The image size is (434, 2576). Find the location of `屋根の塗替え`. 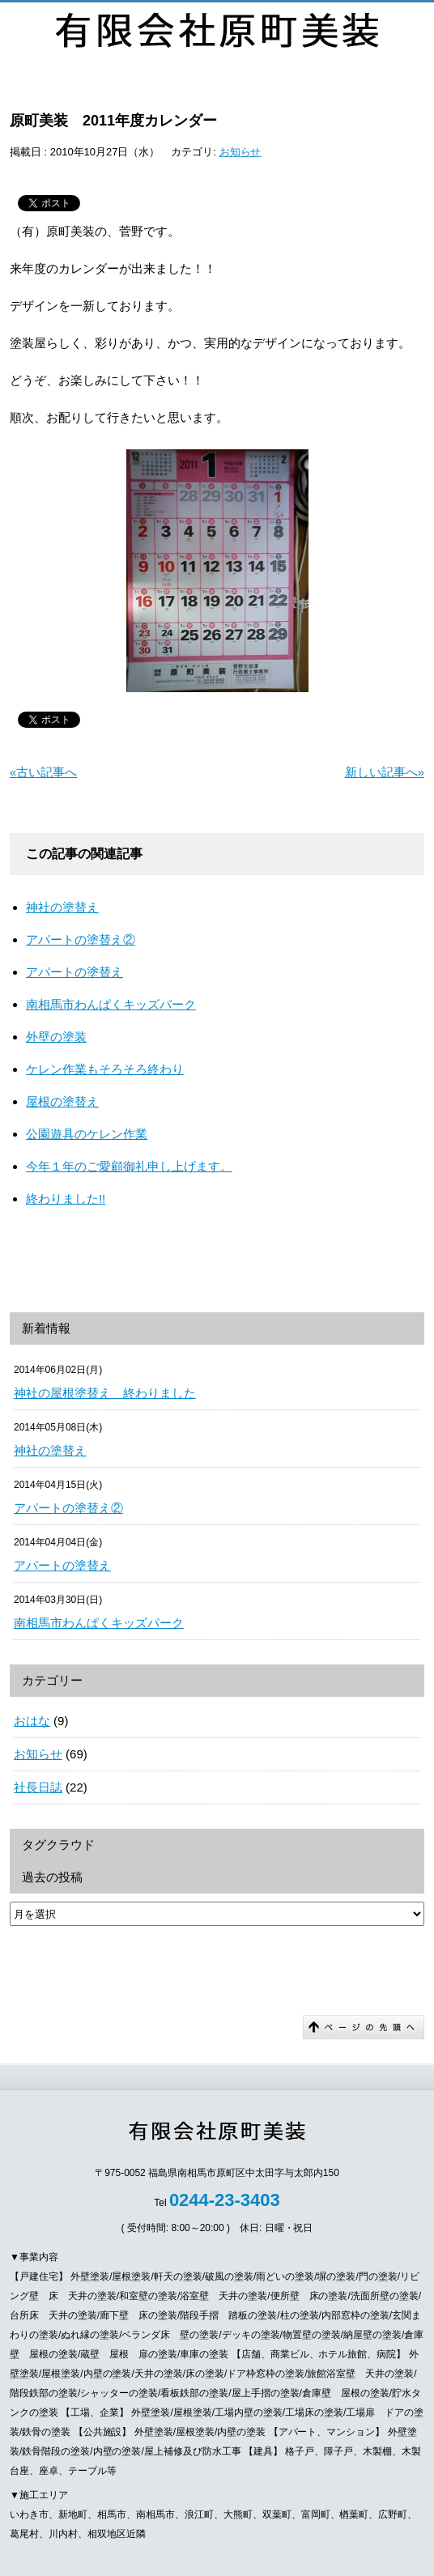

屋根の塗替え is located at coordinates (62, 1101).